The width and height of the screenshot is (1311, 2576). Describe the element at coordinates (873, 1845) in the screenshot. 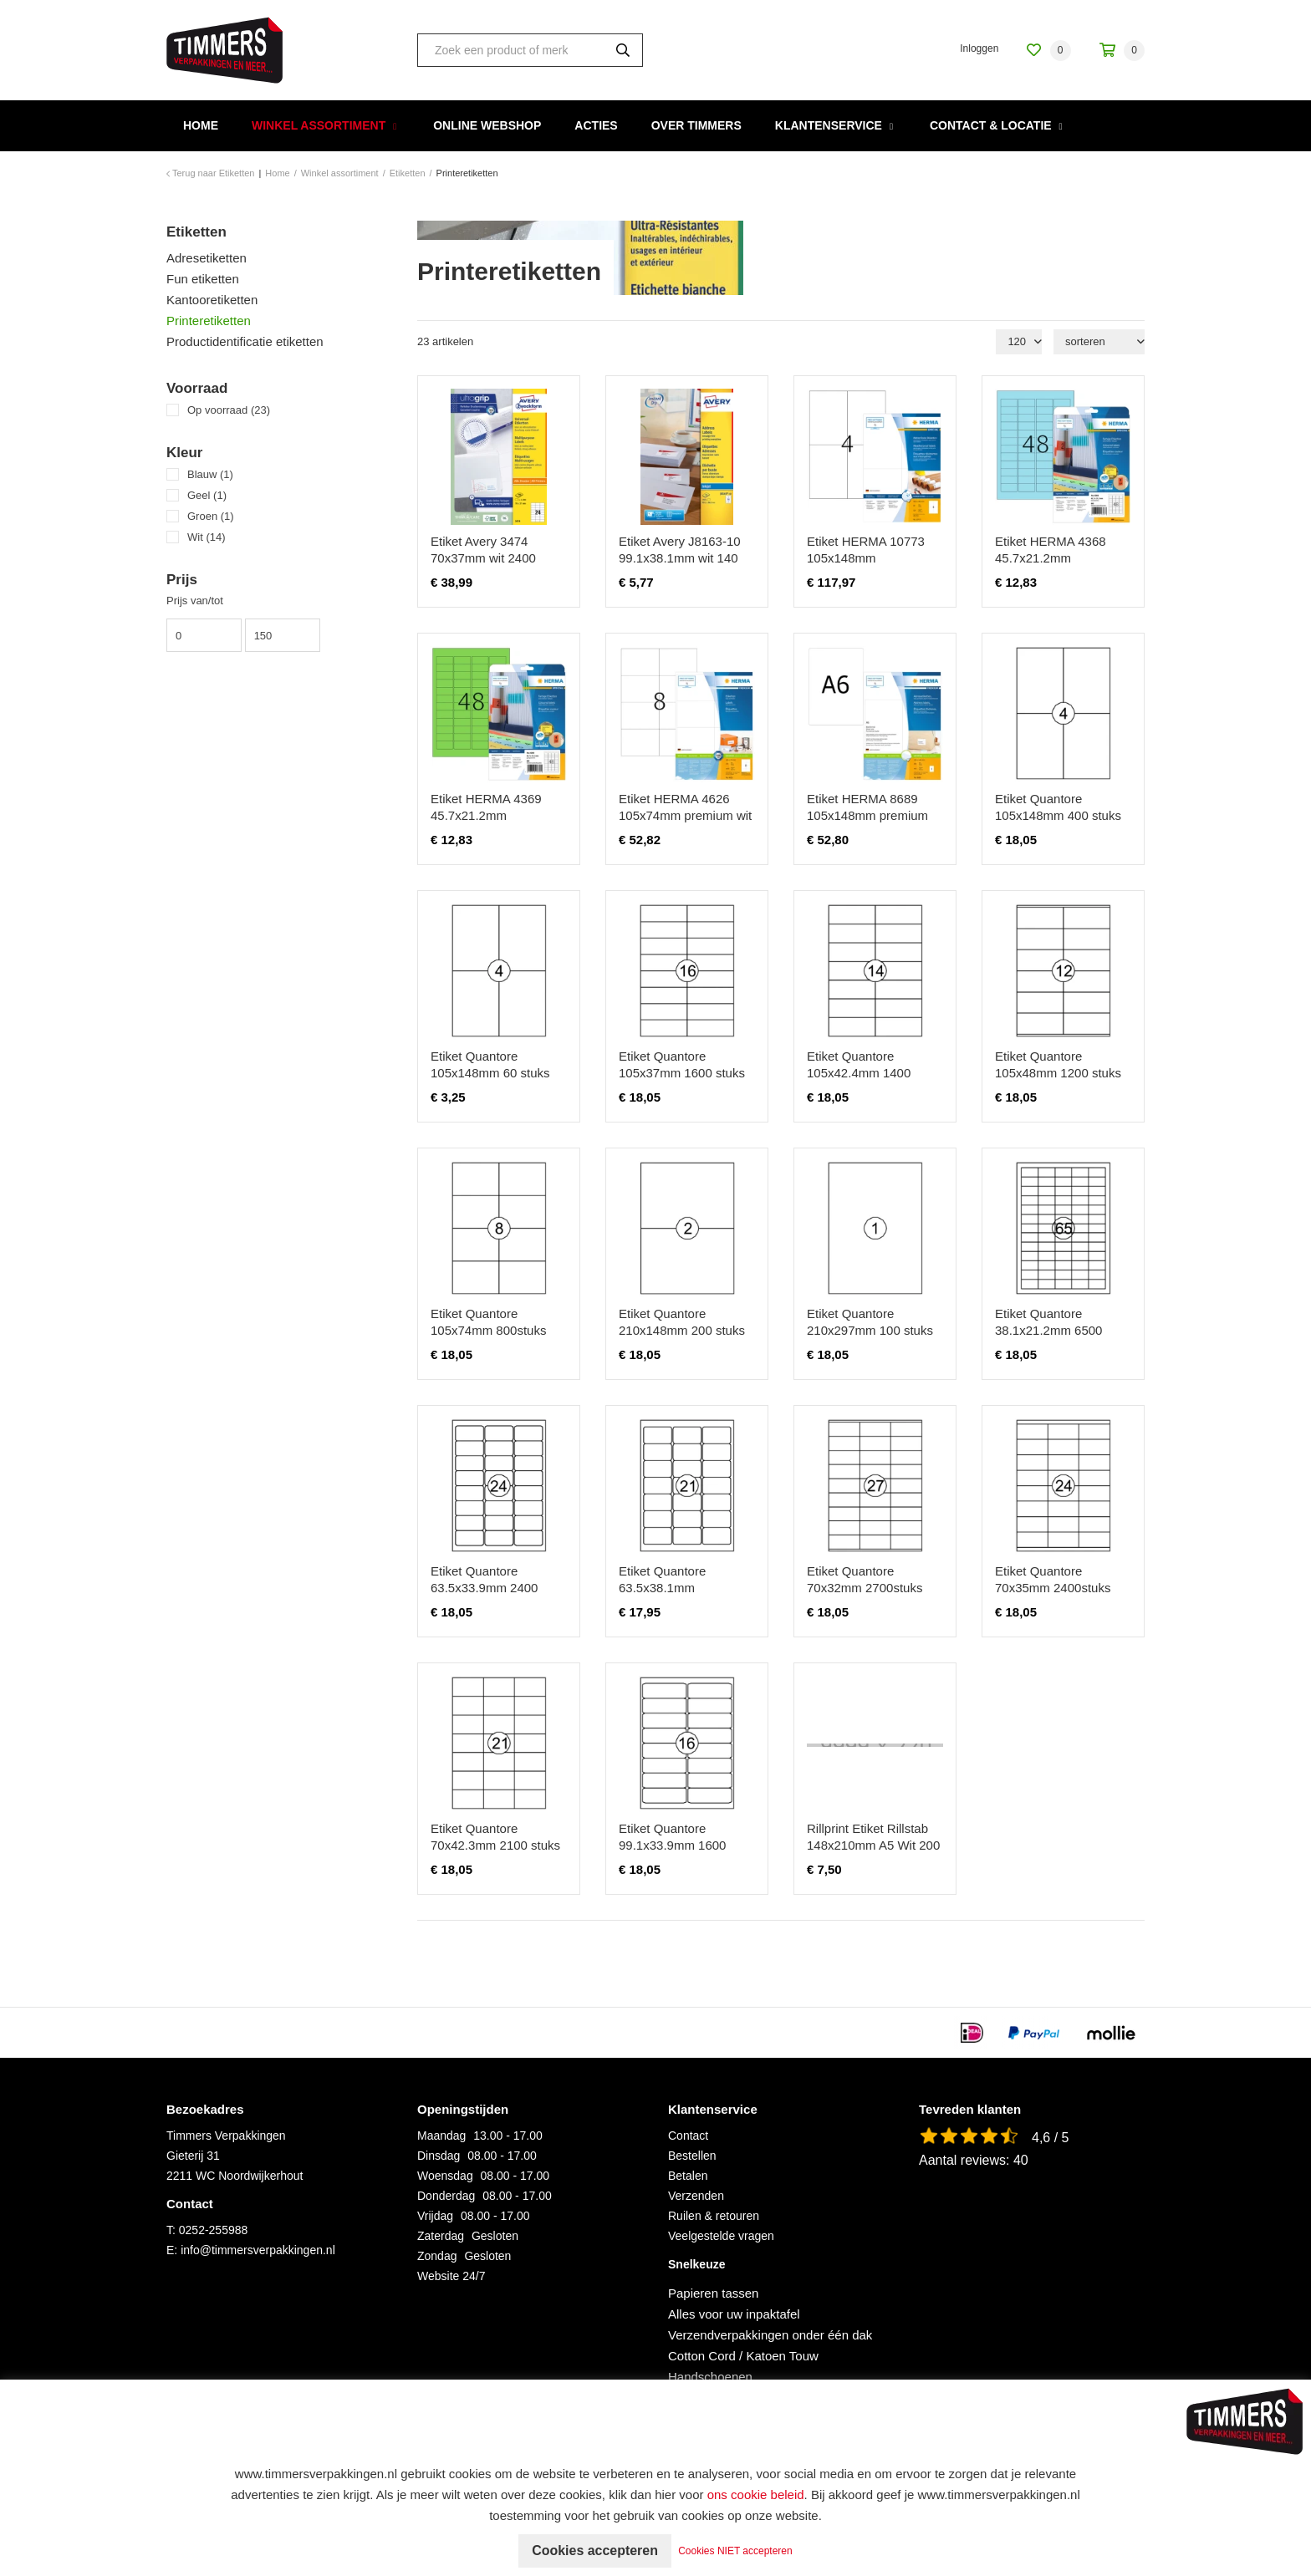

I see `Rillprint Etiket Rillstab 148x210mm A5 Wit 200 Stuks` at that location.